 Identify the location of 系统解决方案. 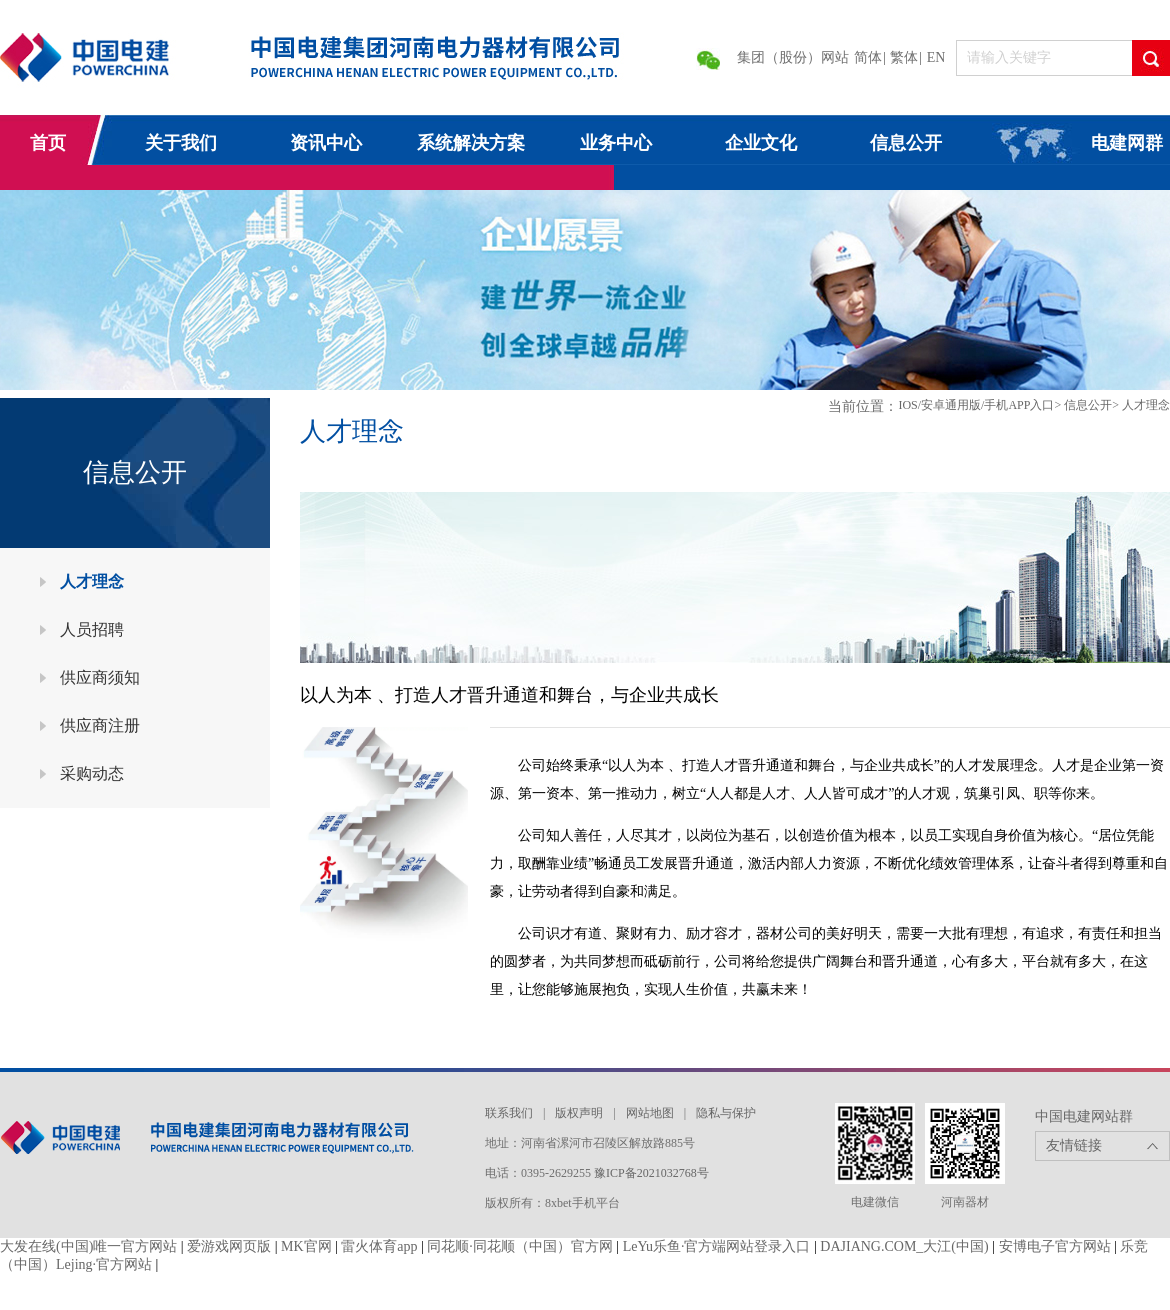
(471, 143).